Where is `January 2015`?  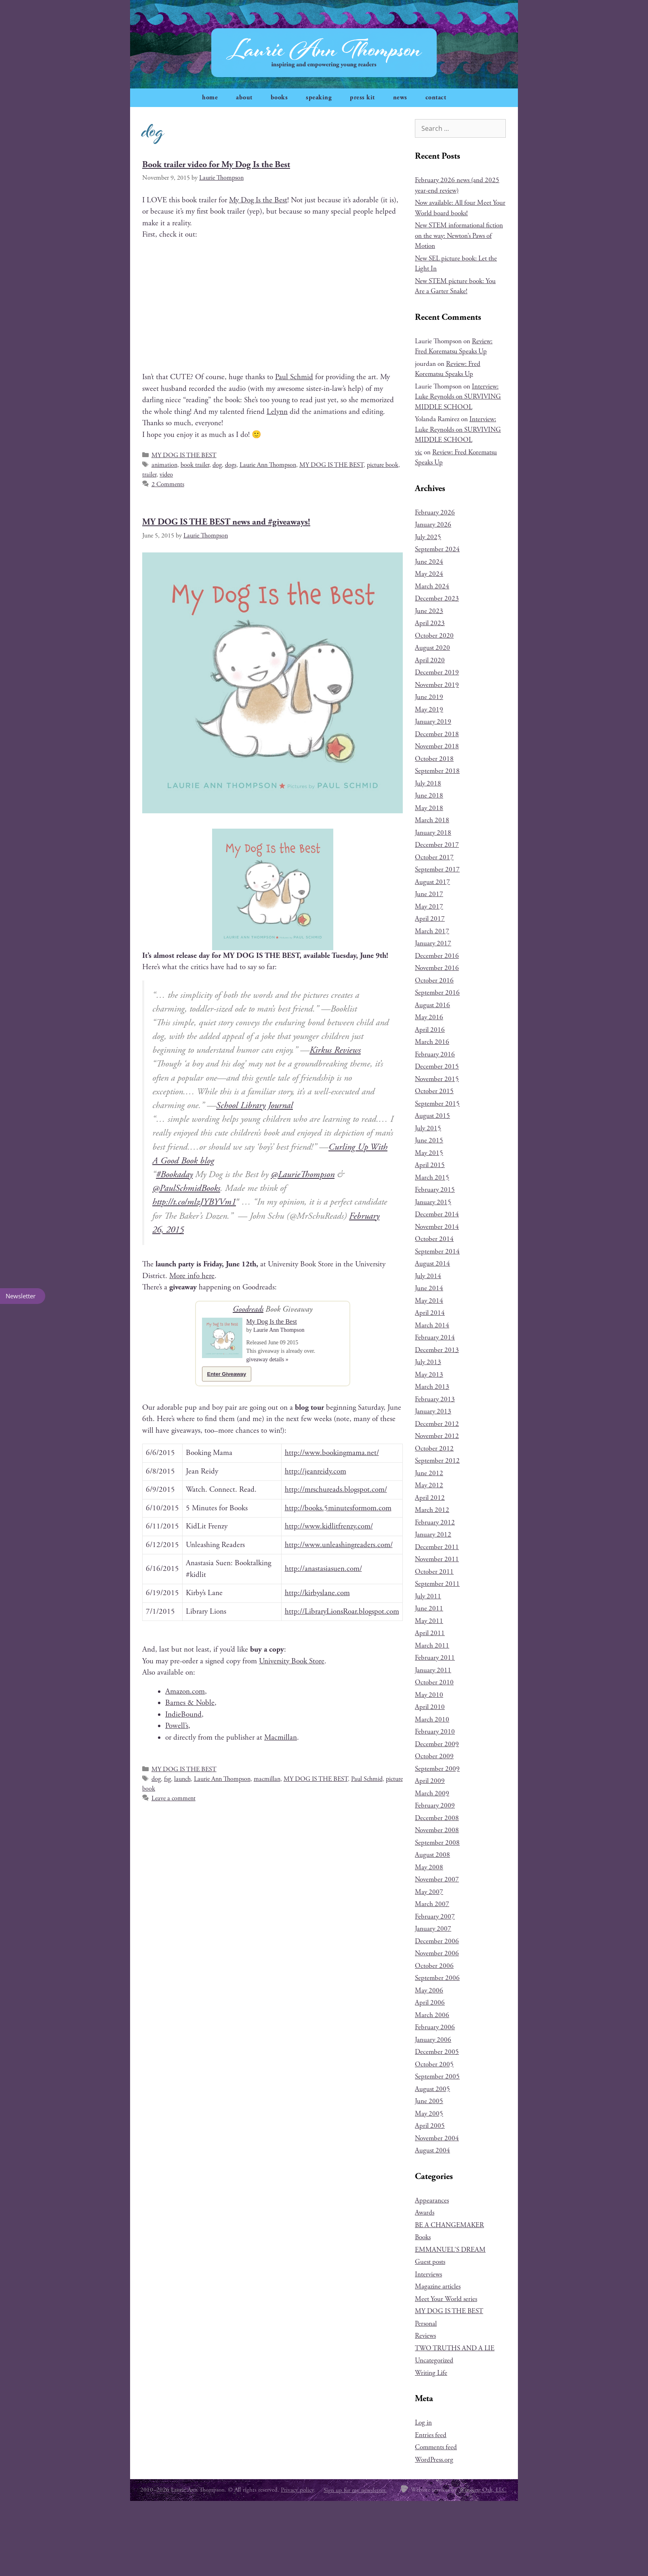 January 2015 is located at coordinates (433, 1202).